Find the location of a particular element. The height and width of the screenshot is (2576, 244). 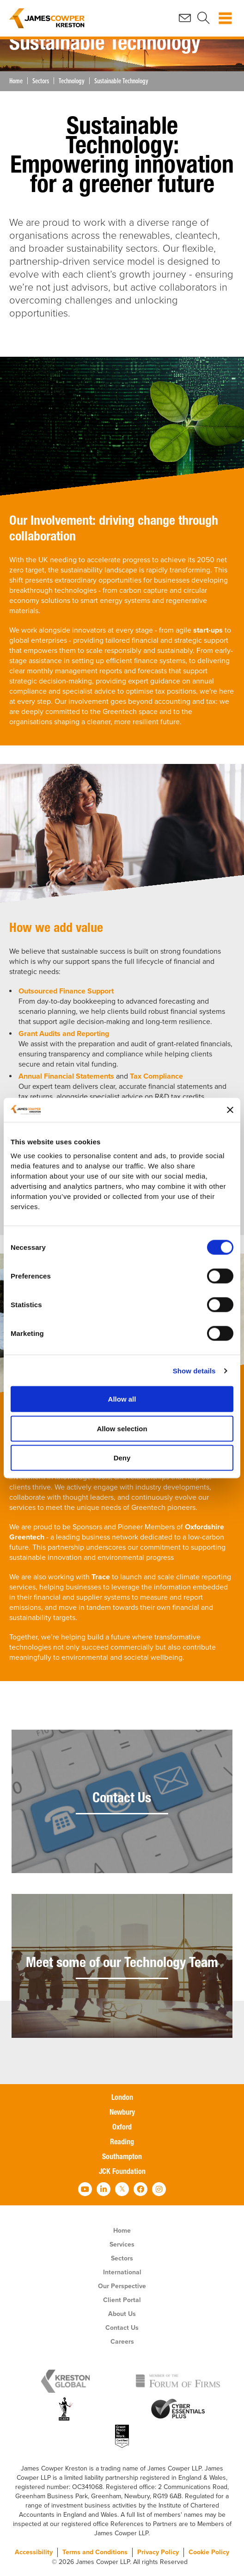

Client Portal is located at coordinates (122, 2300).